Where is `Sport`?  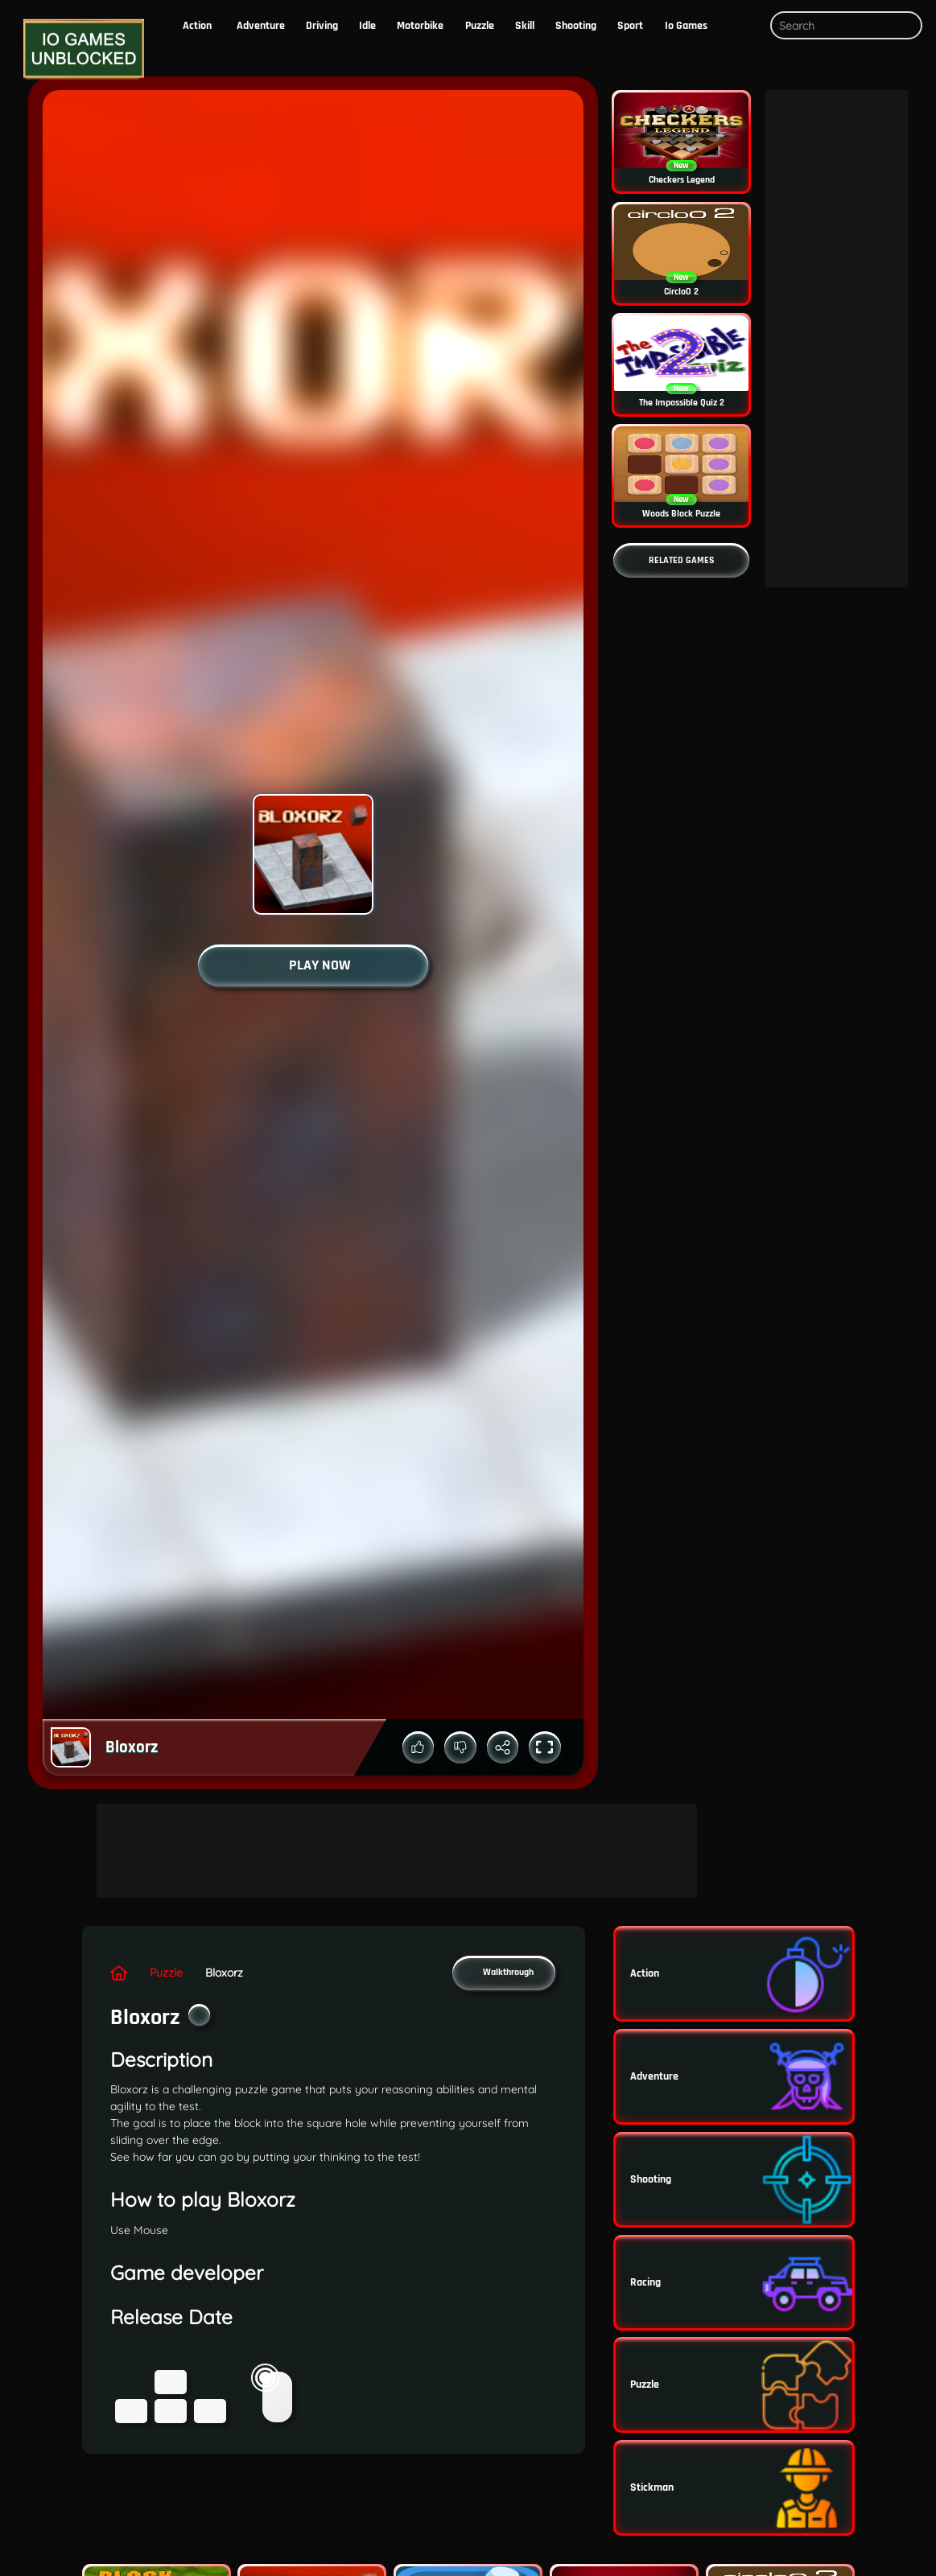
Sport is located at coordinates (630, 26).